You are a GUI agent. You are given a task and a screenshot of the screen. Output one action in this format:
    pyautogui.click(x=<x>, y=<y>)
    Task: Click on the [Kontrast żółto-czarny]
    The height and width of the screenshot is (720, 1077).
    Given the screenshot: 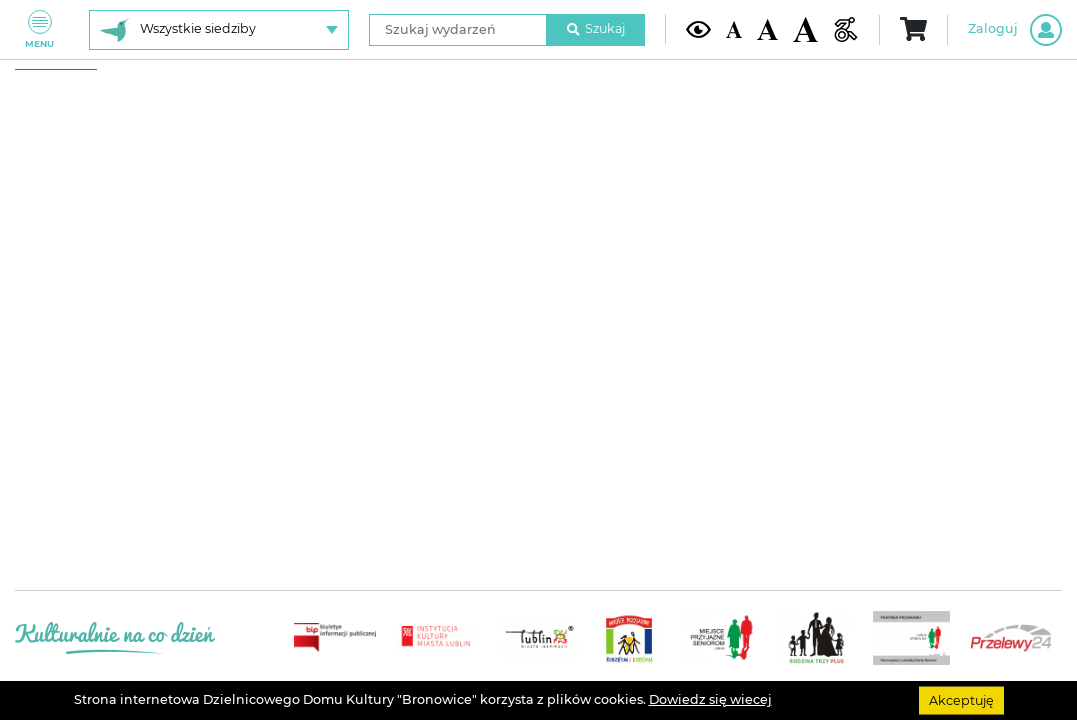 What is the action you would take?
    pyautogui.click(x=698, y=29)
    